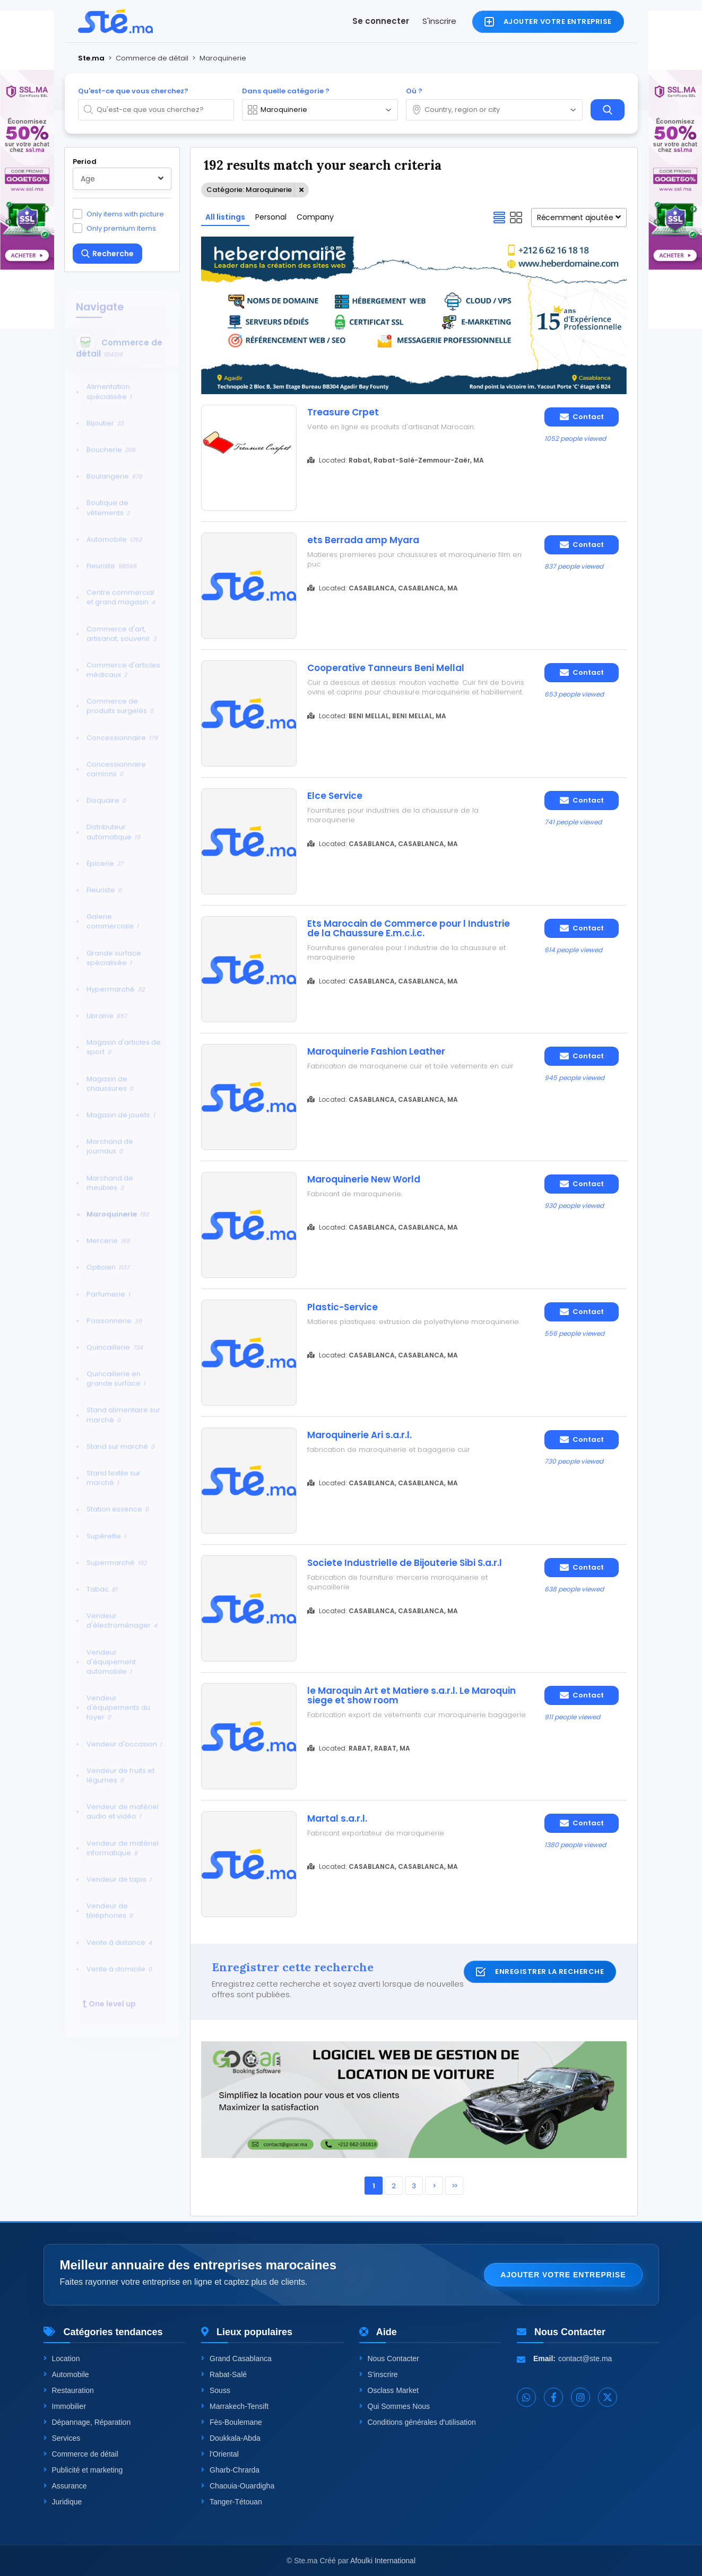 This screenshot has height=2576, width=702. What do you see at coordinates (343, 412) in the screenshot?
I see `Treasure Crpet` at bounding box center [343, 412].